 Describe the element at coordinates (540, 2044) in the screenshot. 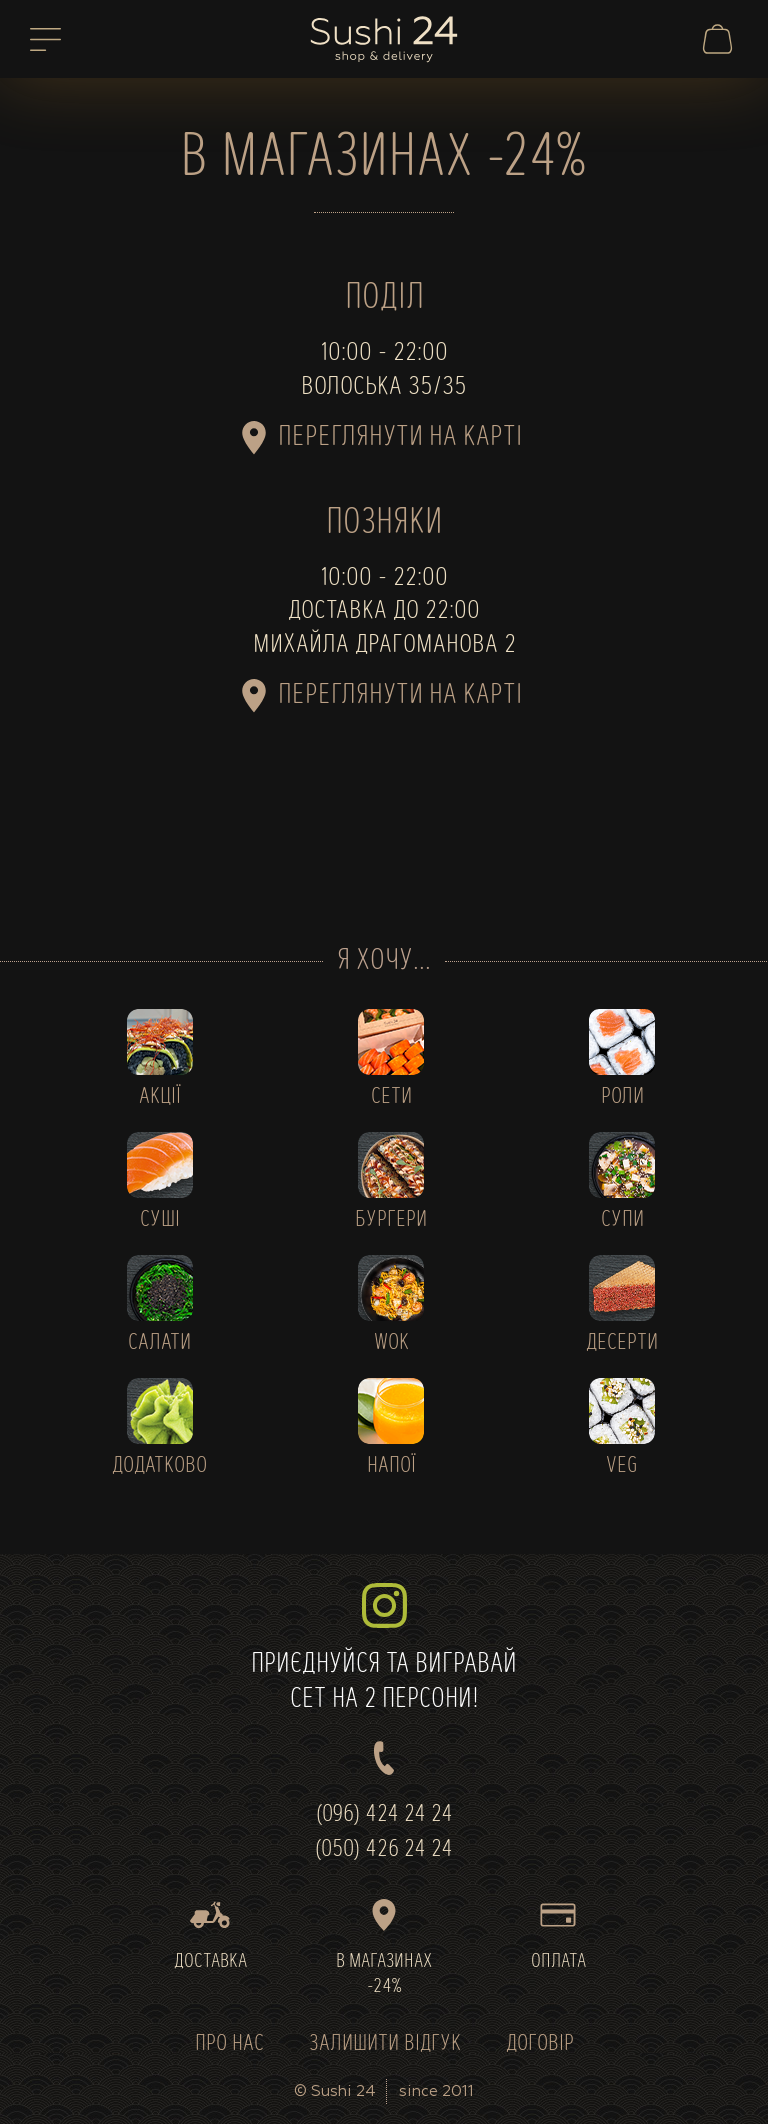

I see `ДОГОВІР` at that location.